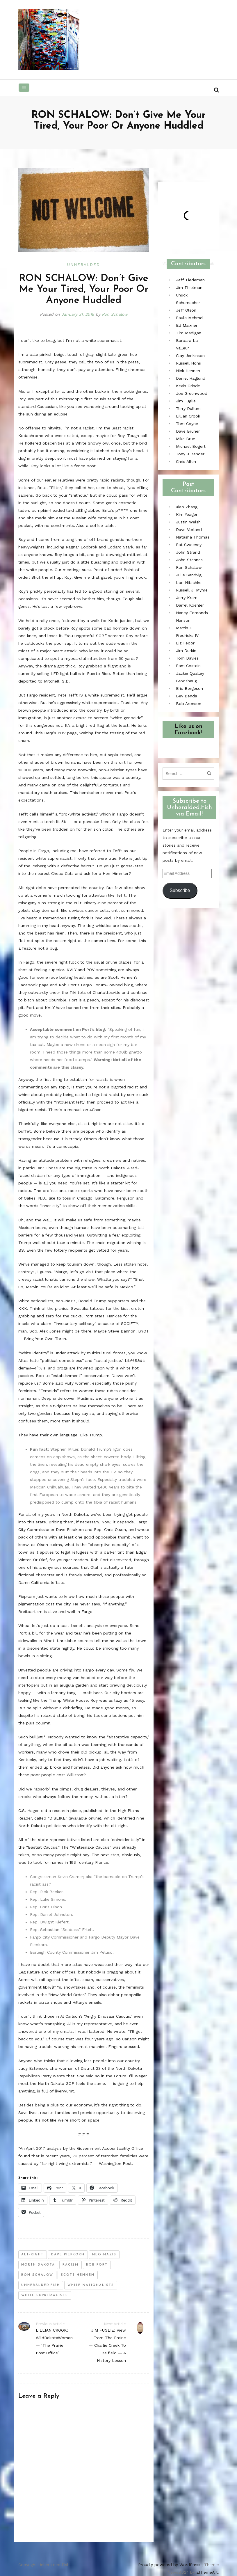 The width and height of the screenshot is (237, 2576). What do you see at coordinates (189, 529) in the screenshot?
I see `Dave Vorland` at bounding box center [189, 529].